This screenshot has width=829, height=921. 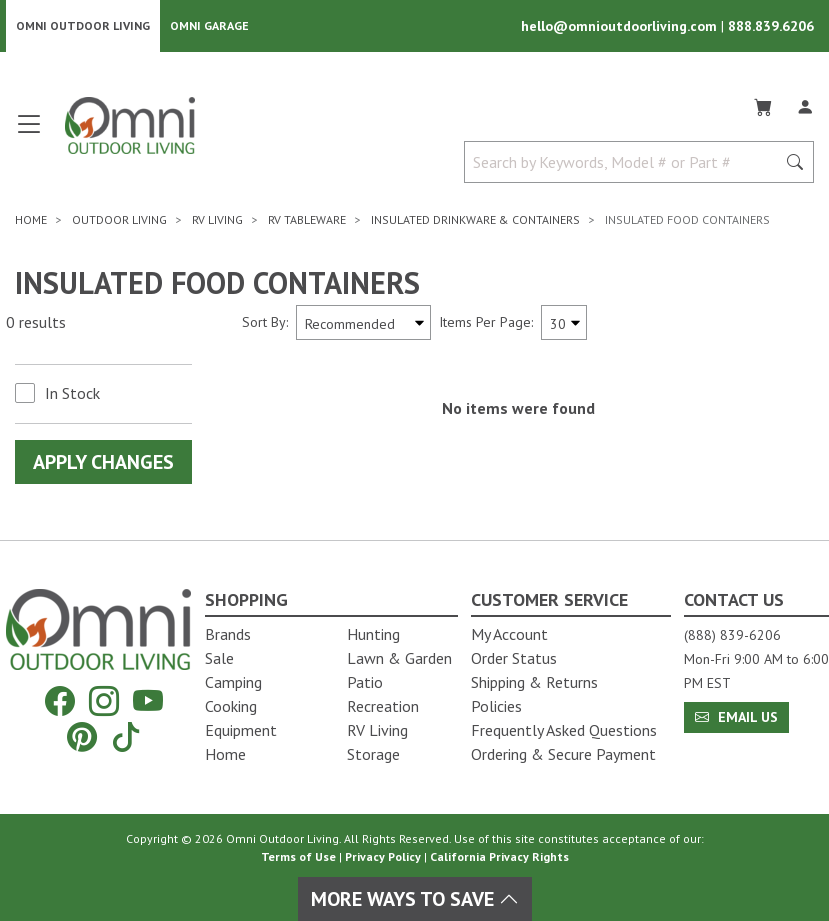 What do you see at coordinates (241, 730) in the screenshot?
I see `Equipment` at bounding box center [241, 730].